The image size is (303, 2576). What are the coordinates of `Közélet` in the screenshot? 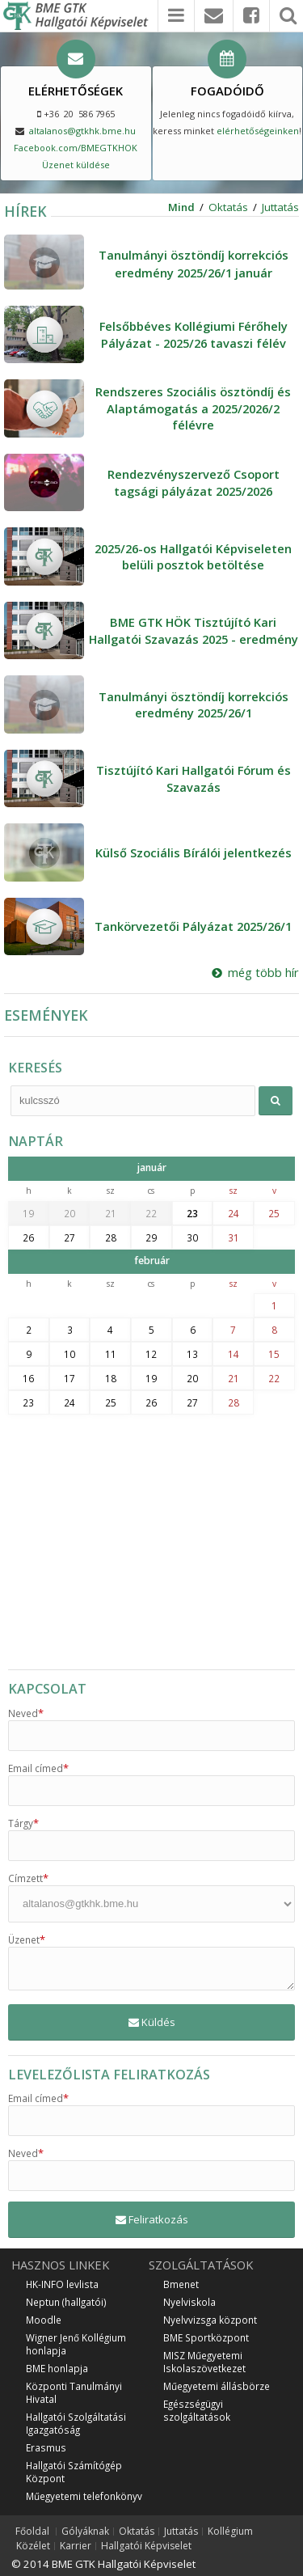 It's located at (33, 2546).